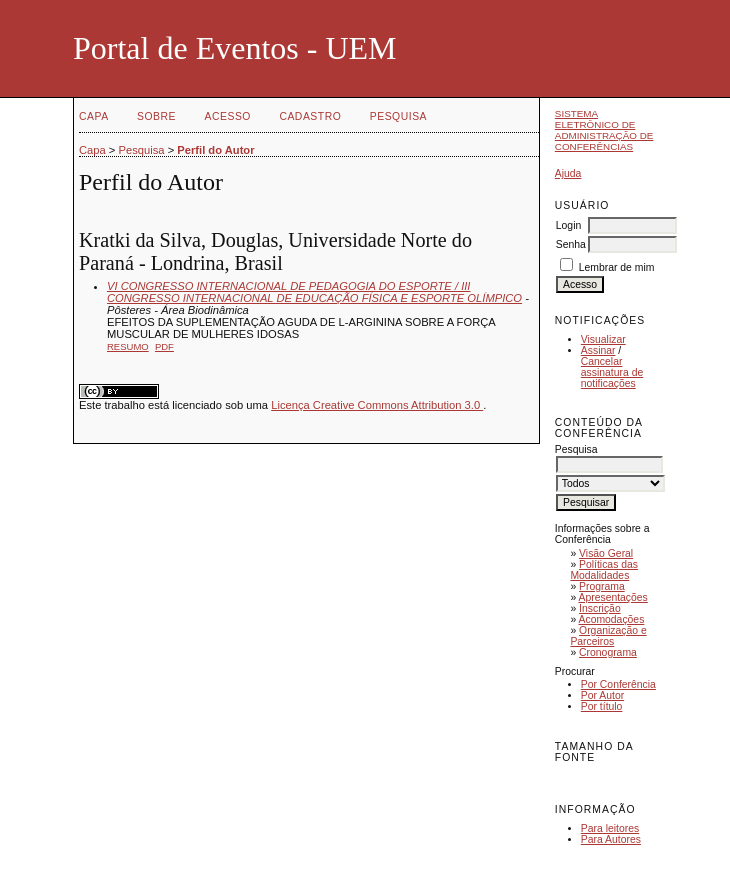 The image size is (730, 878). I want to click on Por título, so click(602, 706).